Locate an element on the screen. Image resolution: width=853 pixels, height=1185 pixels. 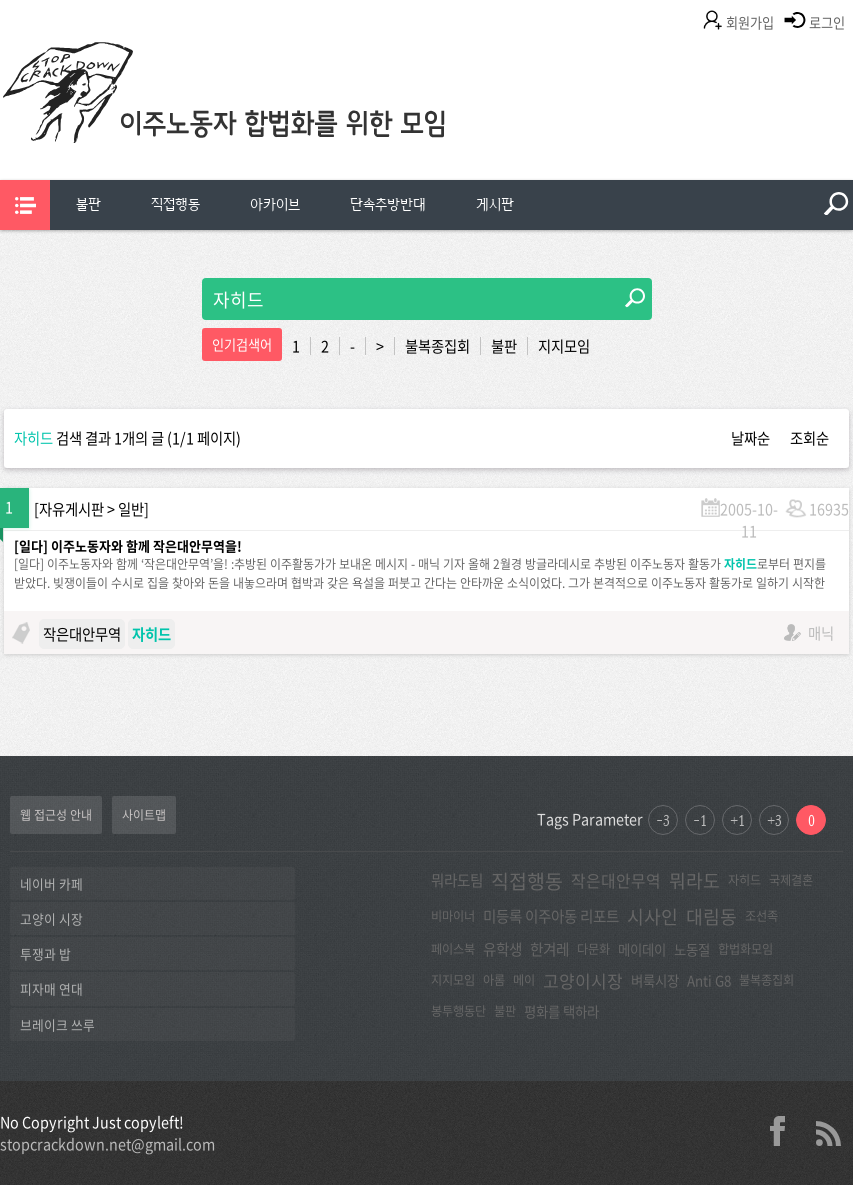
피자매 연대 is located at coordinates (51, 988).